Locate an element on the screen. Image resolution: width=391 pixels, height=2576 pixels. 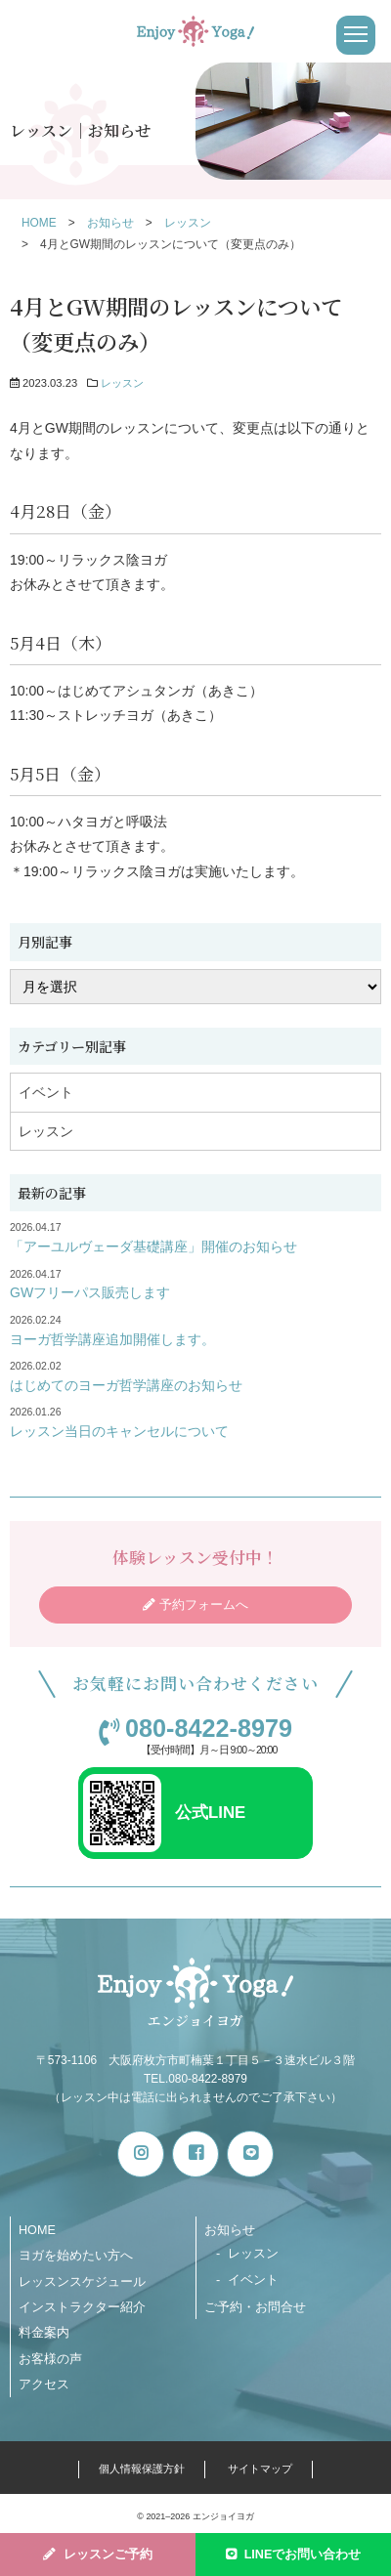
イベント is located at coordinates (46, 1092).